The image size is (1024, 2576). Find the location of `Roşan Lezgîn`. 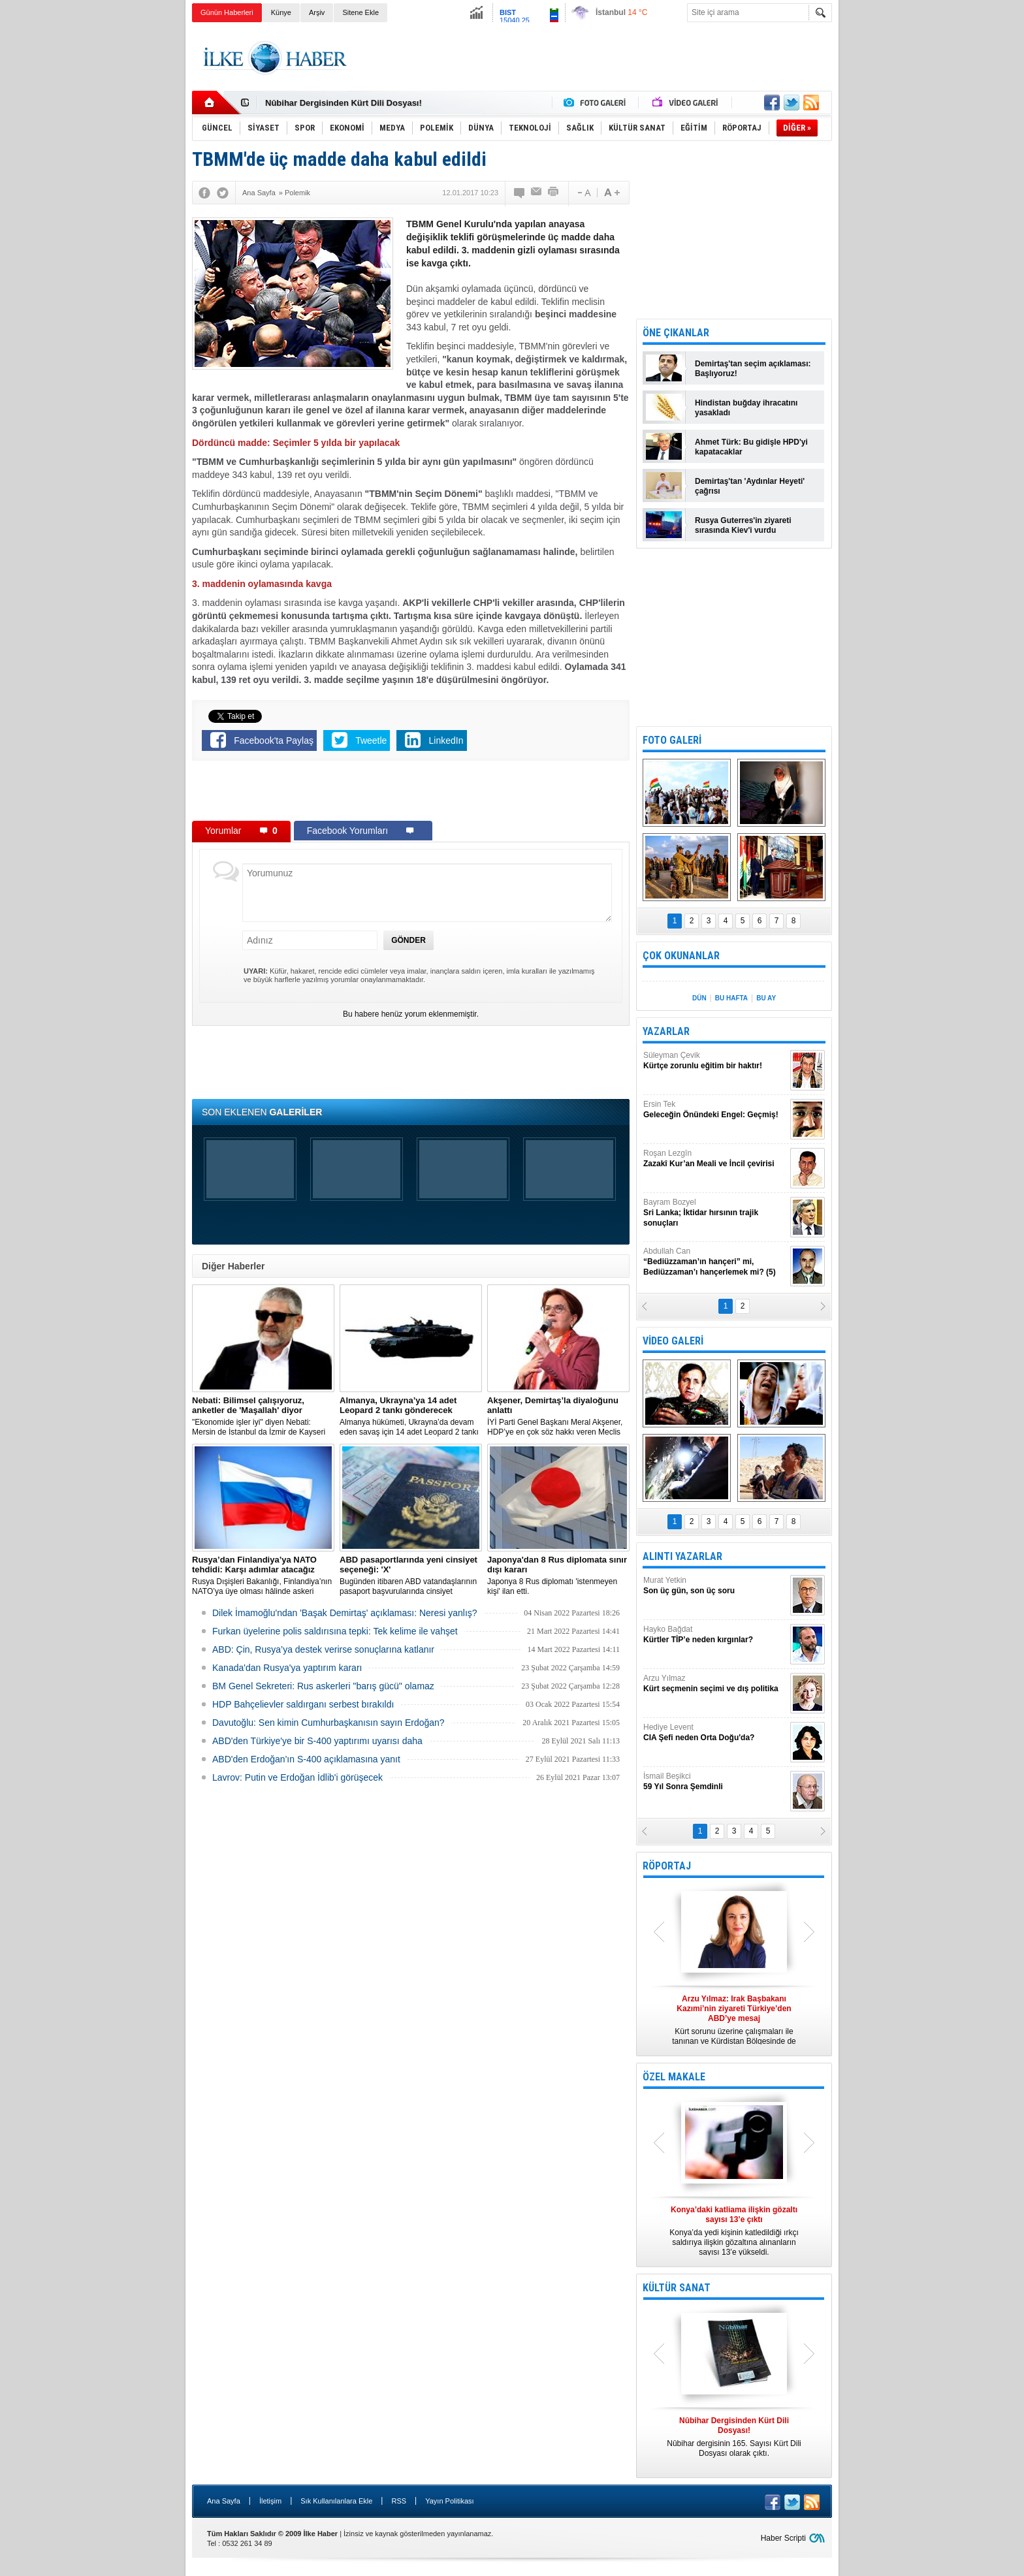

Roşan Lezgîn is located at coordinates (715, 1159).